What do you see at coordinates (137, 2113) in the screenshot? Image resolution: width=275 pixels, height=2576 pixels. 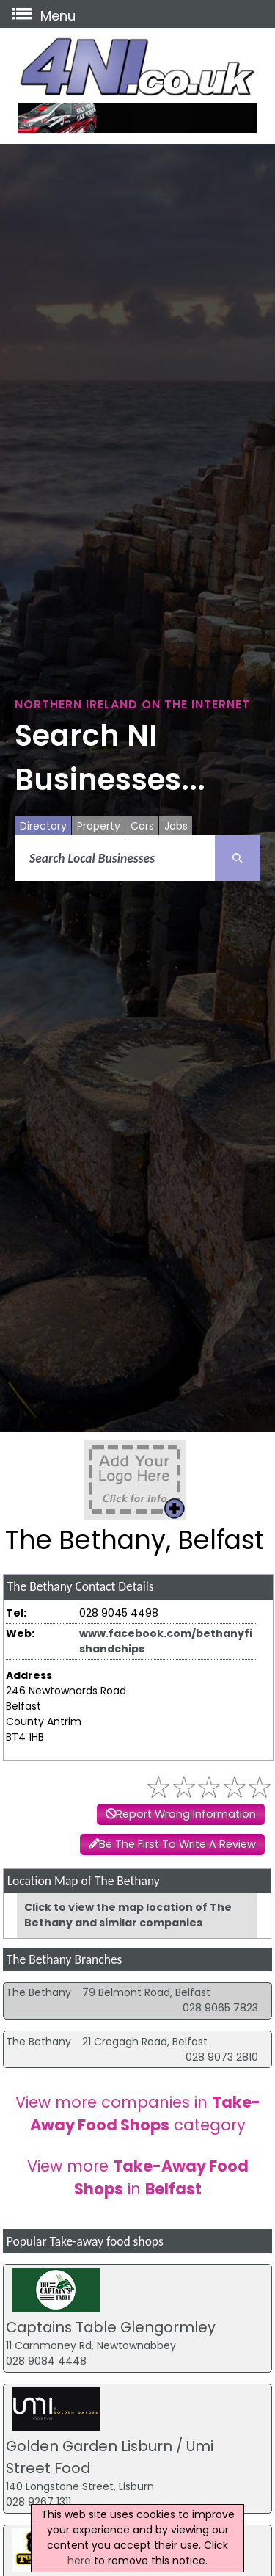 I see `View more companies in category` at bounding box center [137, 2113].